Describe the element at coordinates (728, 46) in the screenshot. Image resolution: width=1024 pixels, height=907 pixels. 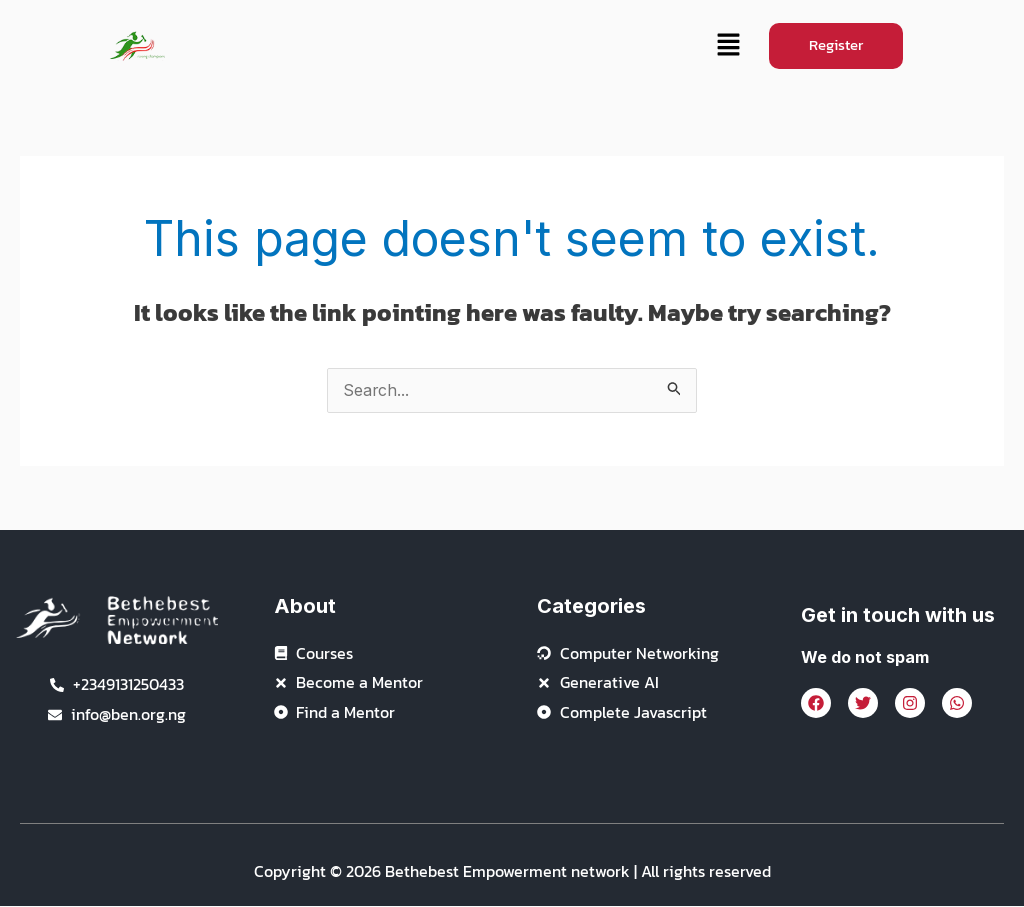
I see `[button]` at that location.